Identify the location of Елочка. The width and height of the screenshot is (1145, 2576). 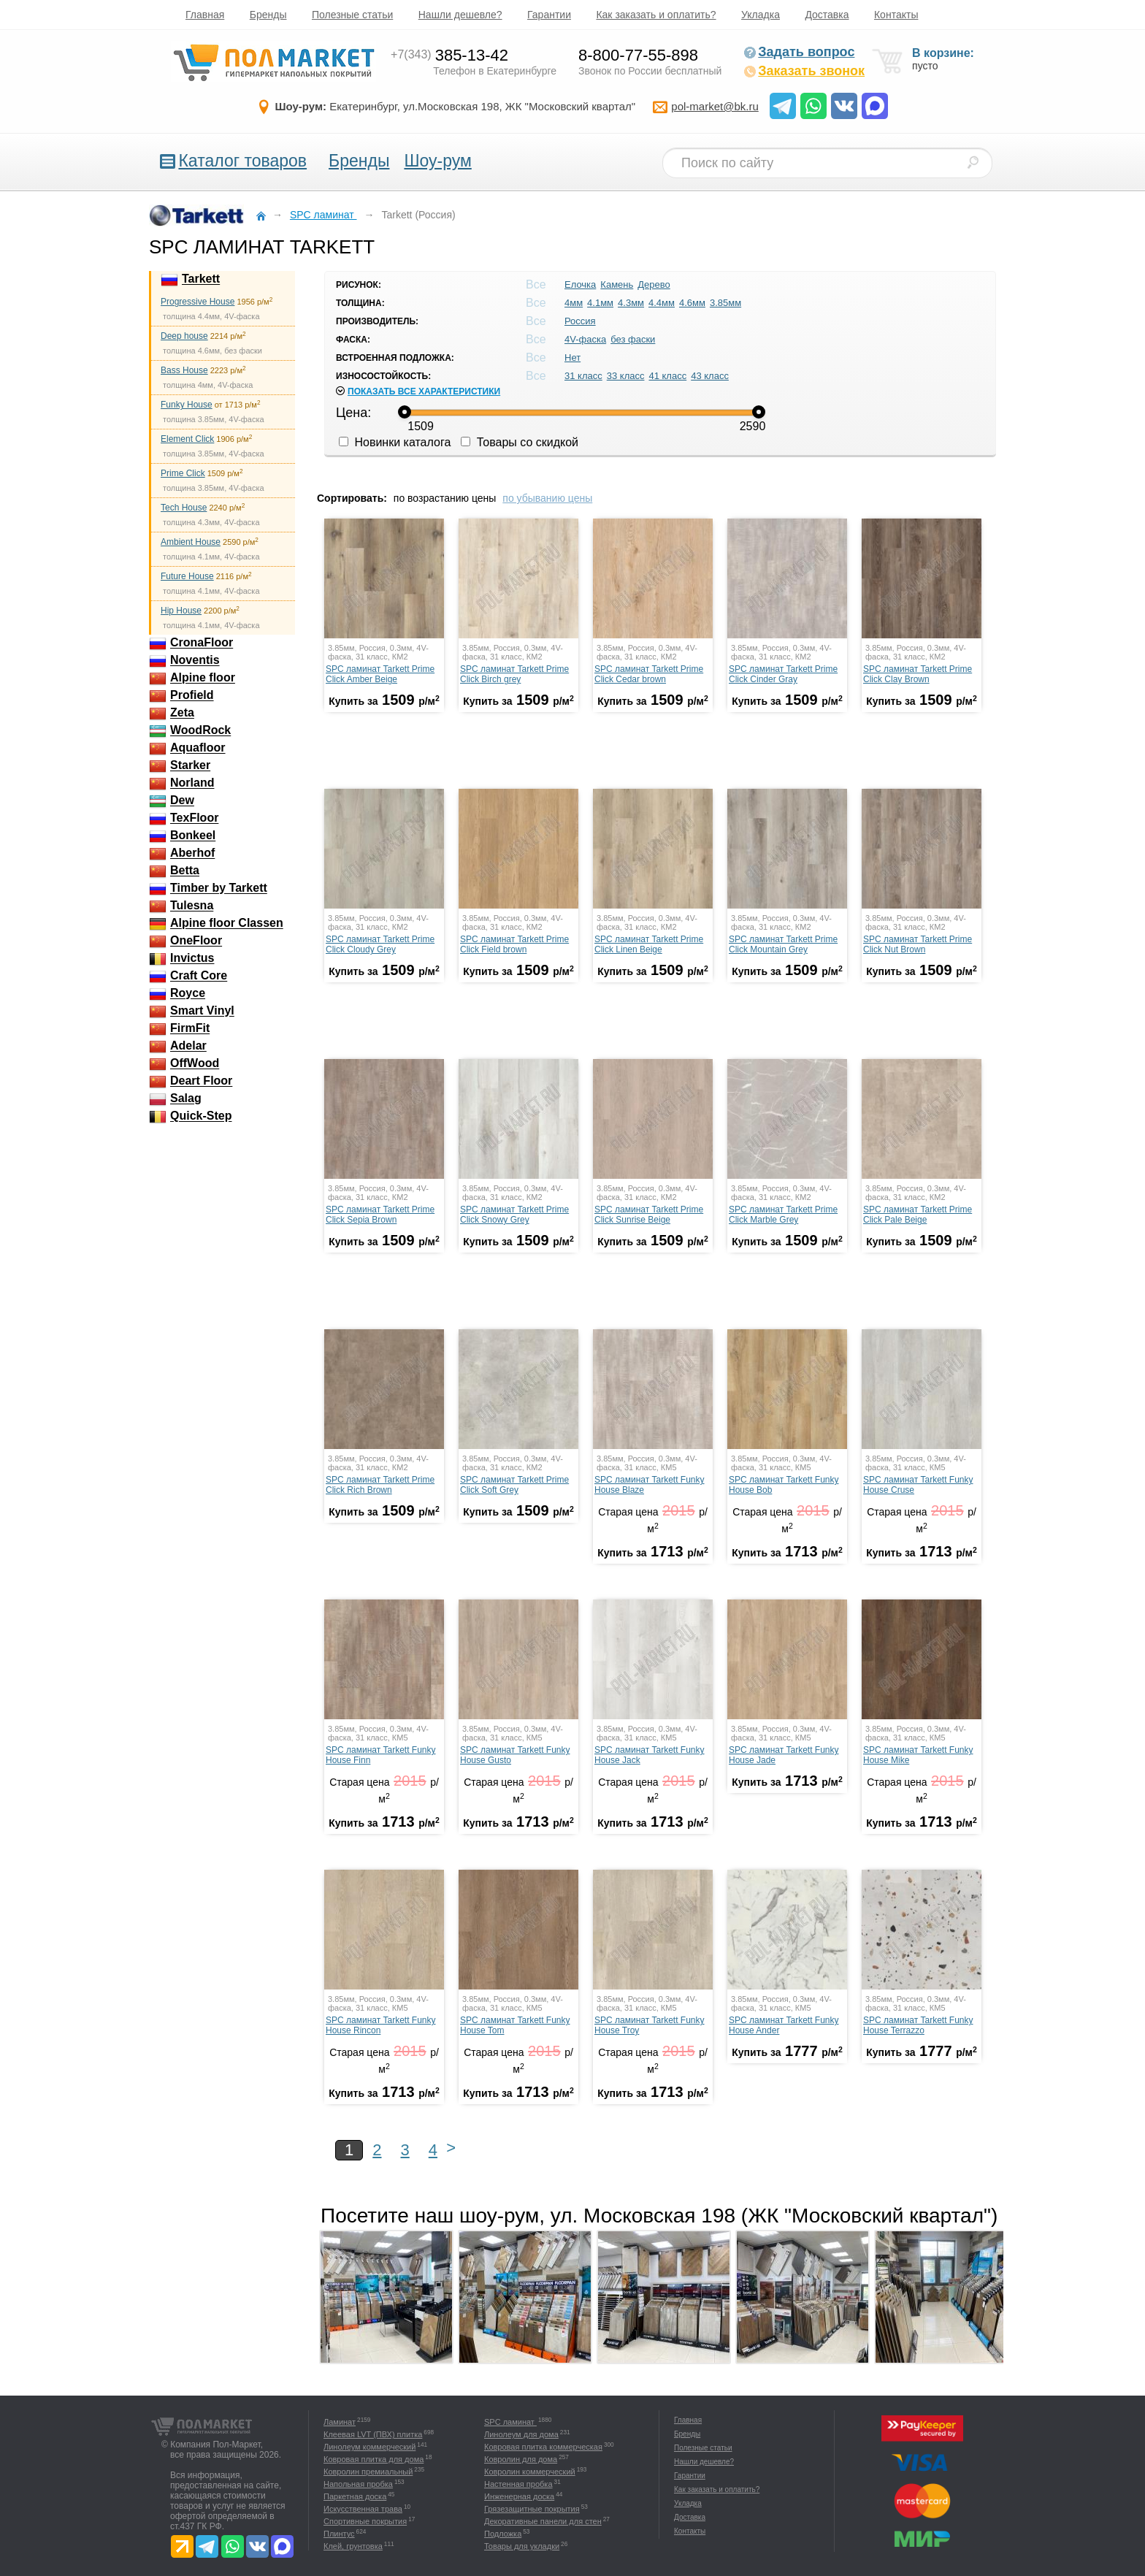
(580, 284).